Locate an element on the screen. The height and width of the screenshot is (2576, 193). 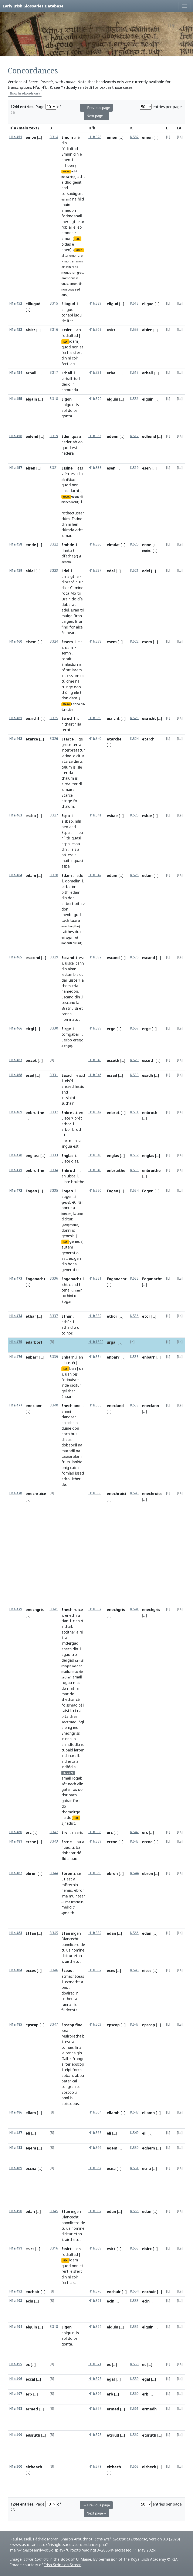
urgal is located at coordinates (111, 1342).